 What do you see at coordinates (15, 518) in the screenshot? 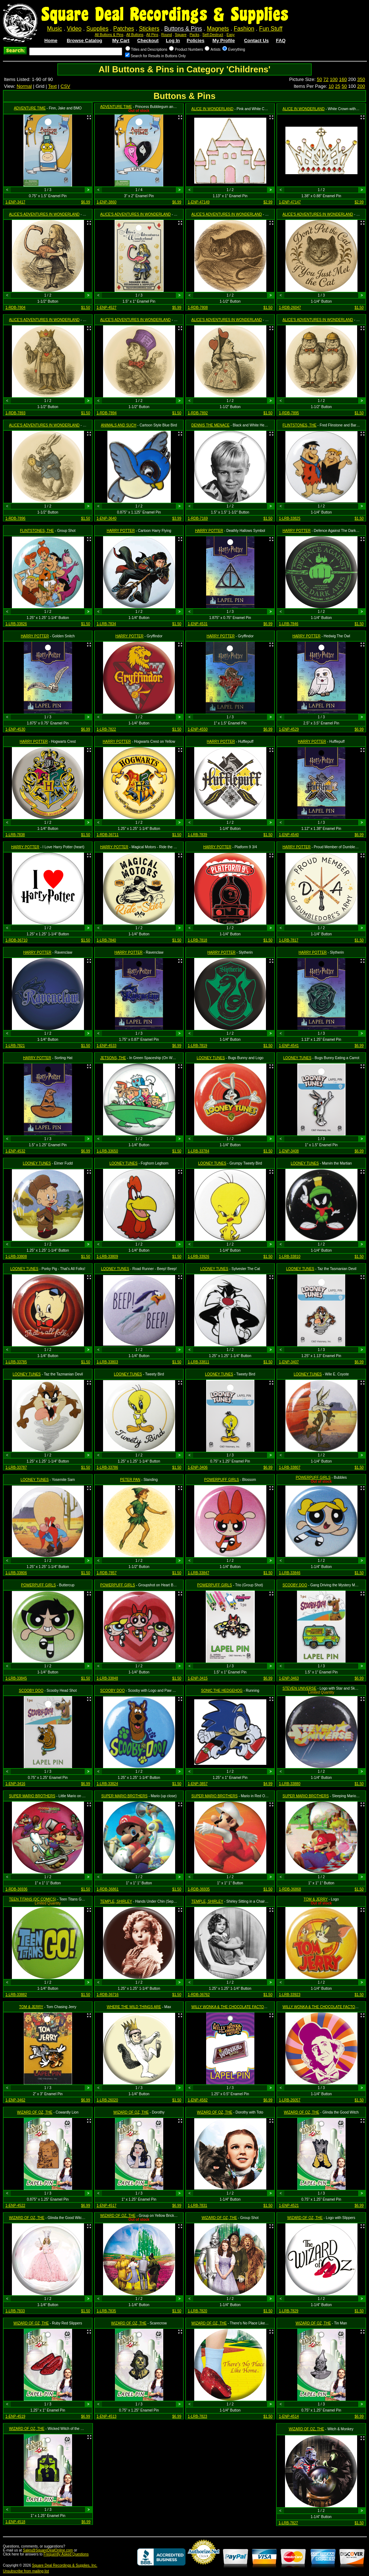
I see `1-RDB-7896` at bounding box center [15, 518].